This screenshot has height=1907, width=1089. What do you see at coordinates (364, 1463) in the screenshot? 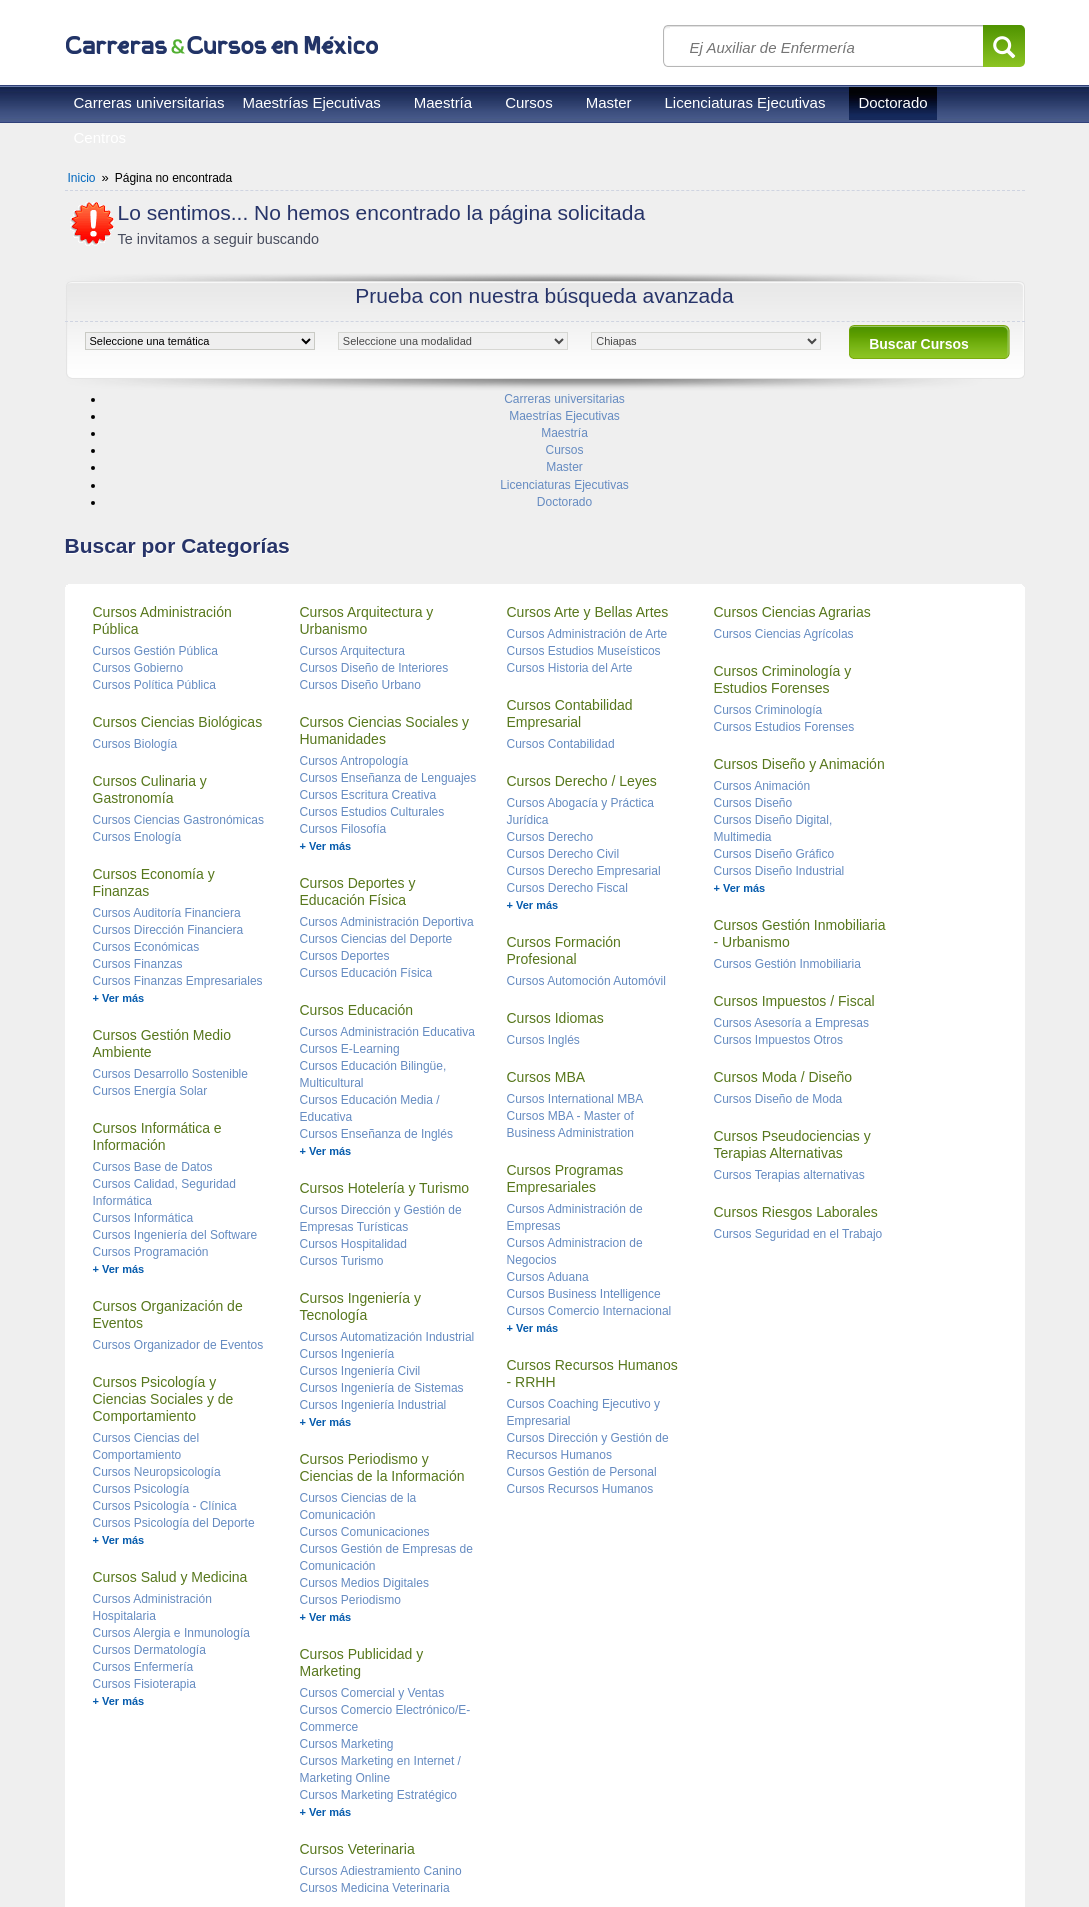
I see `Cursos Medios Digitales` at bounding box center [364, 1463].